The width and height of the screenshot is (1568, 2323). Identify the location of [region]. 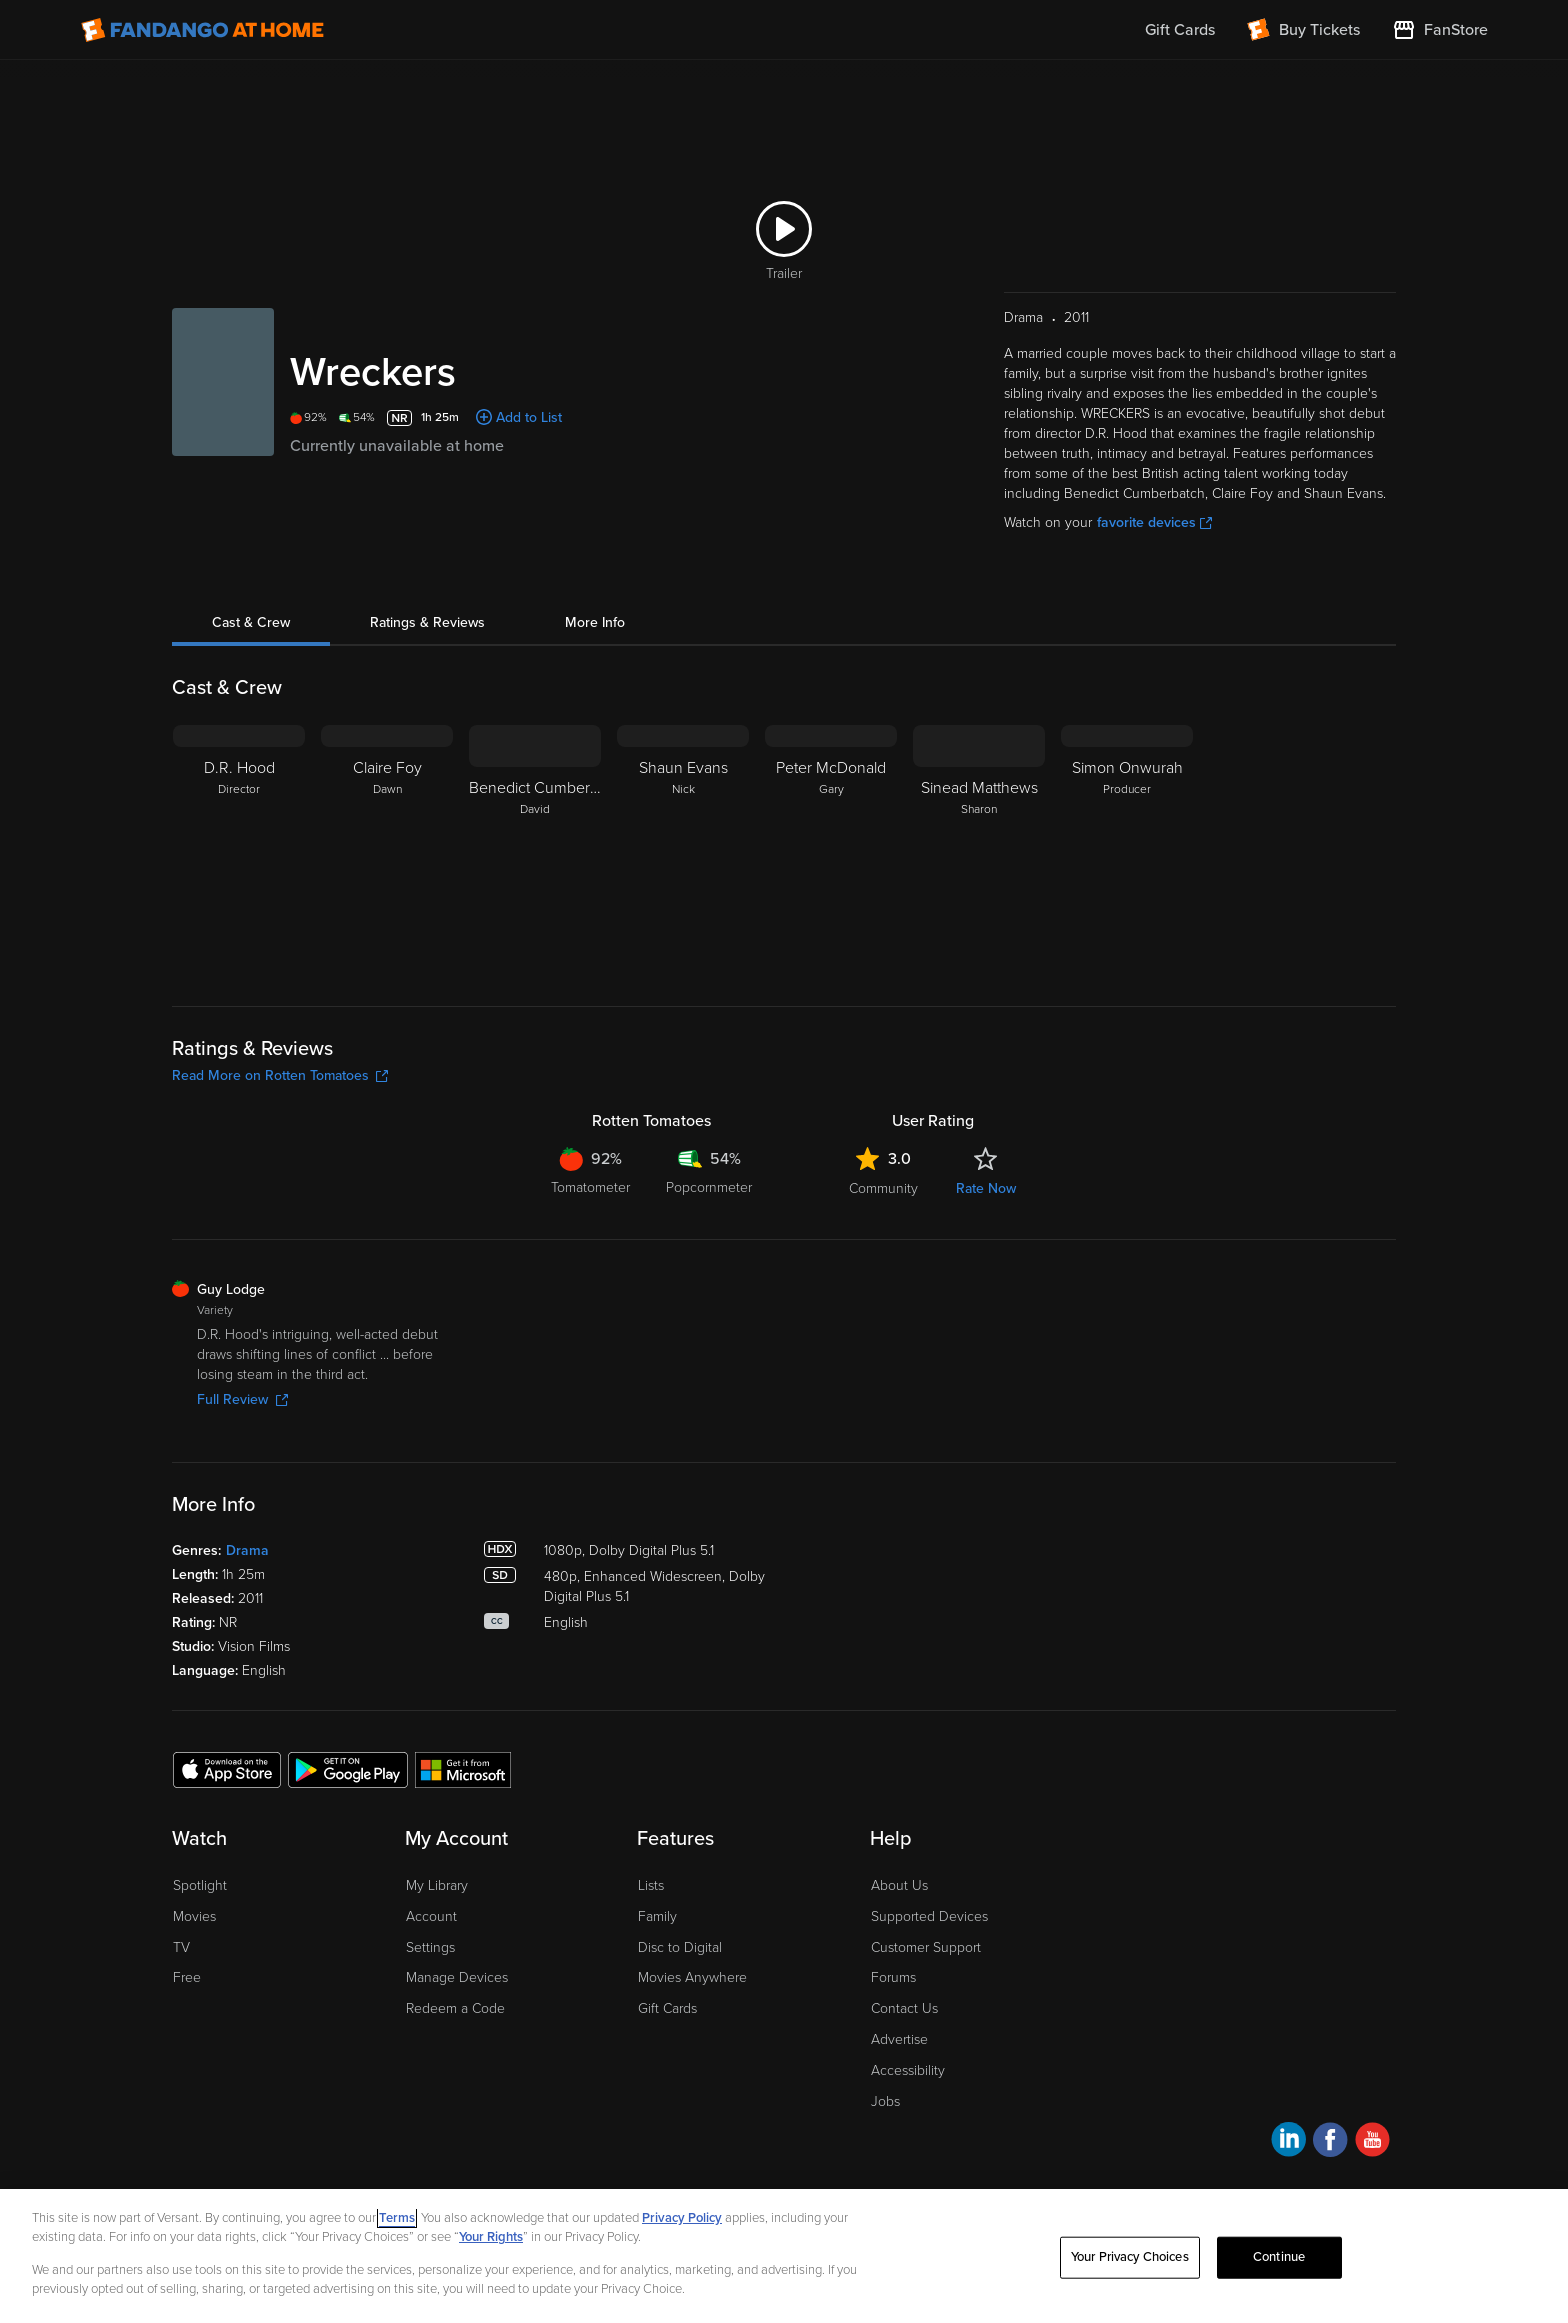
(784, 2256).